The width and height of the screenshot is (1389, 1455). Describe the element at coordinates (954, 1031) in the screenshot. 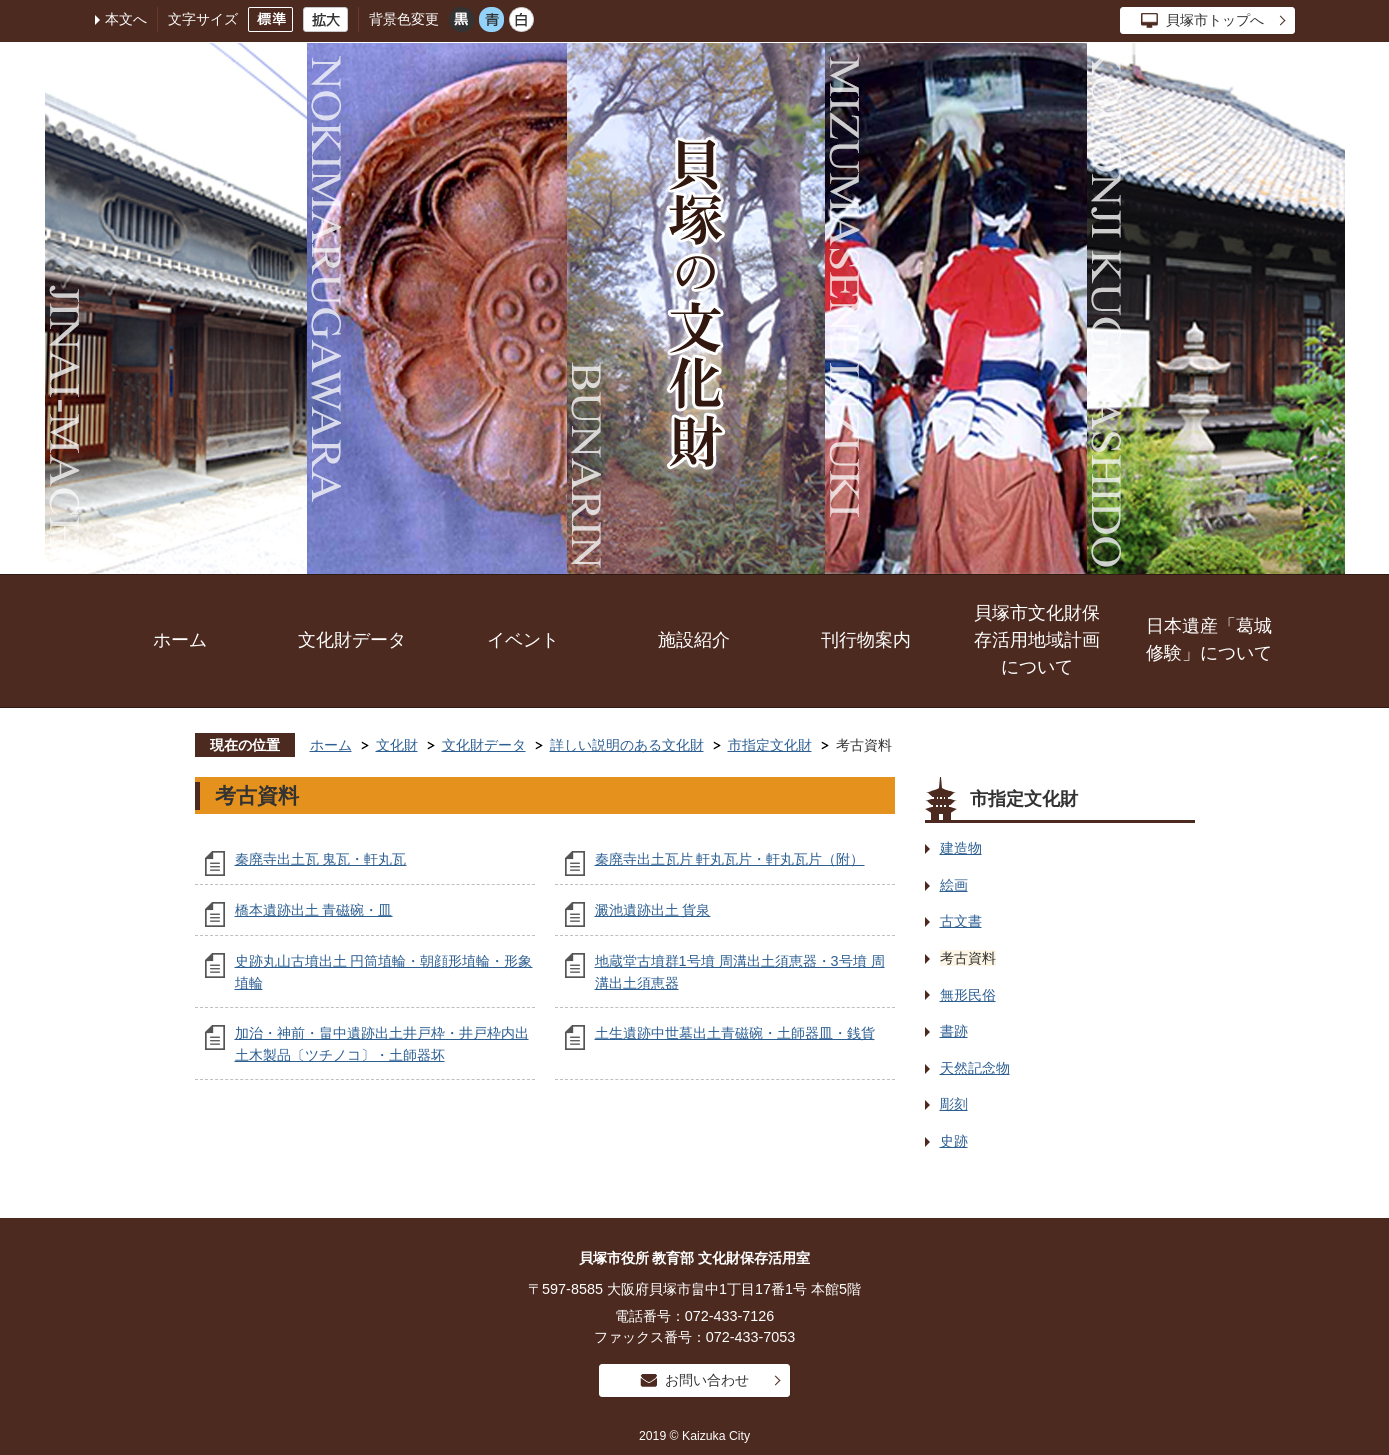

I see `書跡` at that location.